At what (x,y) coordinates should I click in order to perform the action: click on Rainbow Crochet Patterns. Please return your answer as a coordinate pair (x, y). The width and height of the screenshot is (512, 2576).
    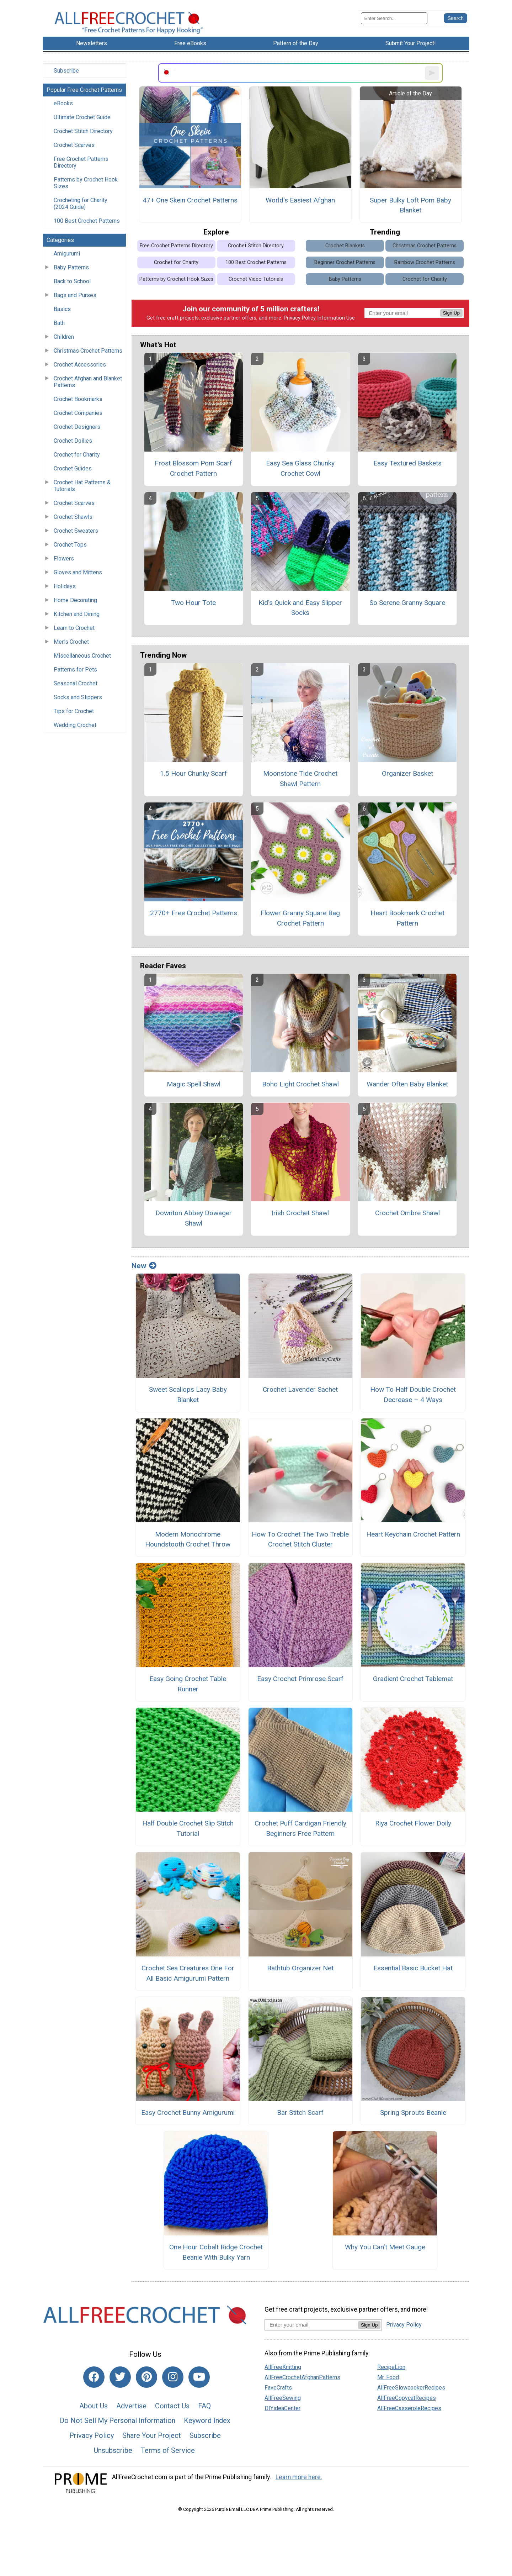
    Looking at the image, I should click on (424, 262).